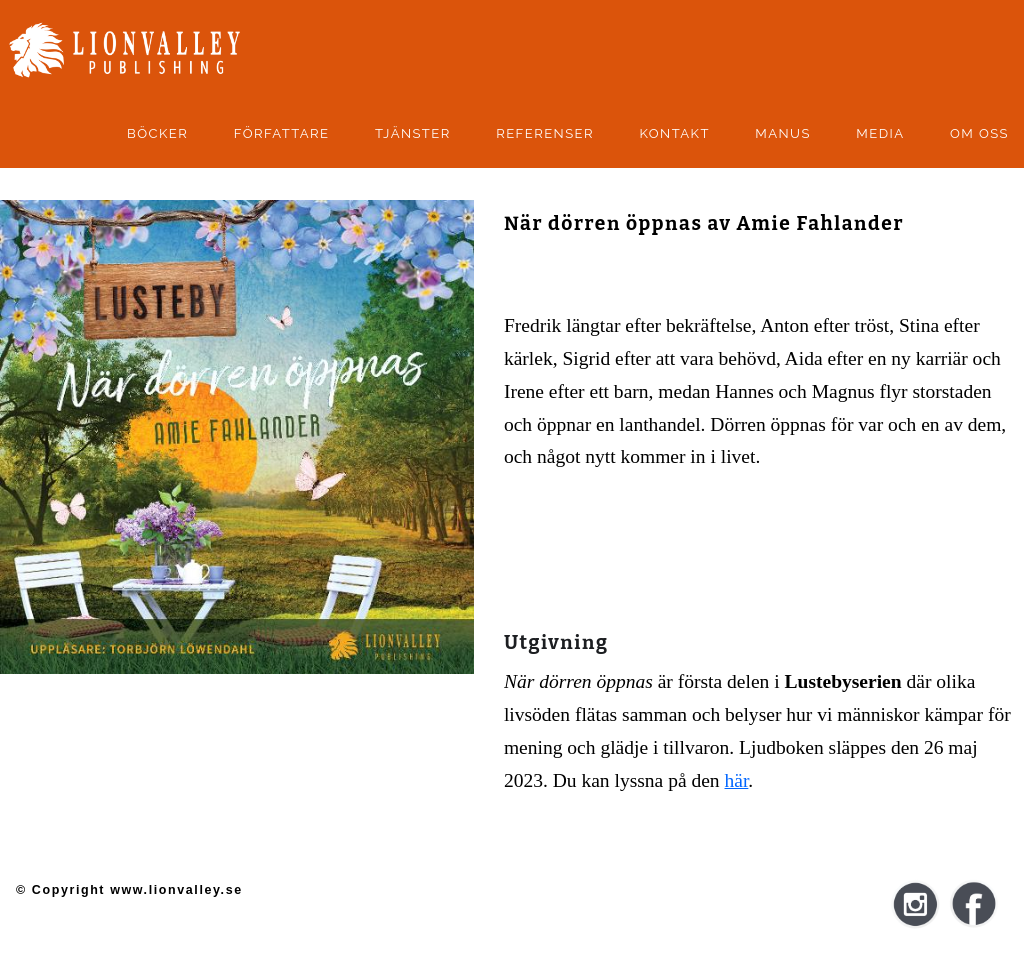 Image resolution: width=1024 pixels, height=963 pixels. Describe the element at coordinates (413, 133) in the screenshot. I see `Tjänster` at that location.